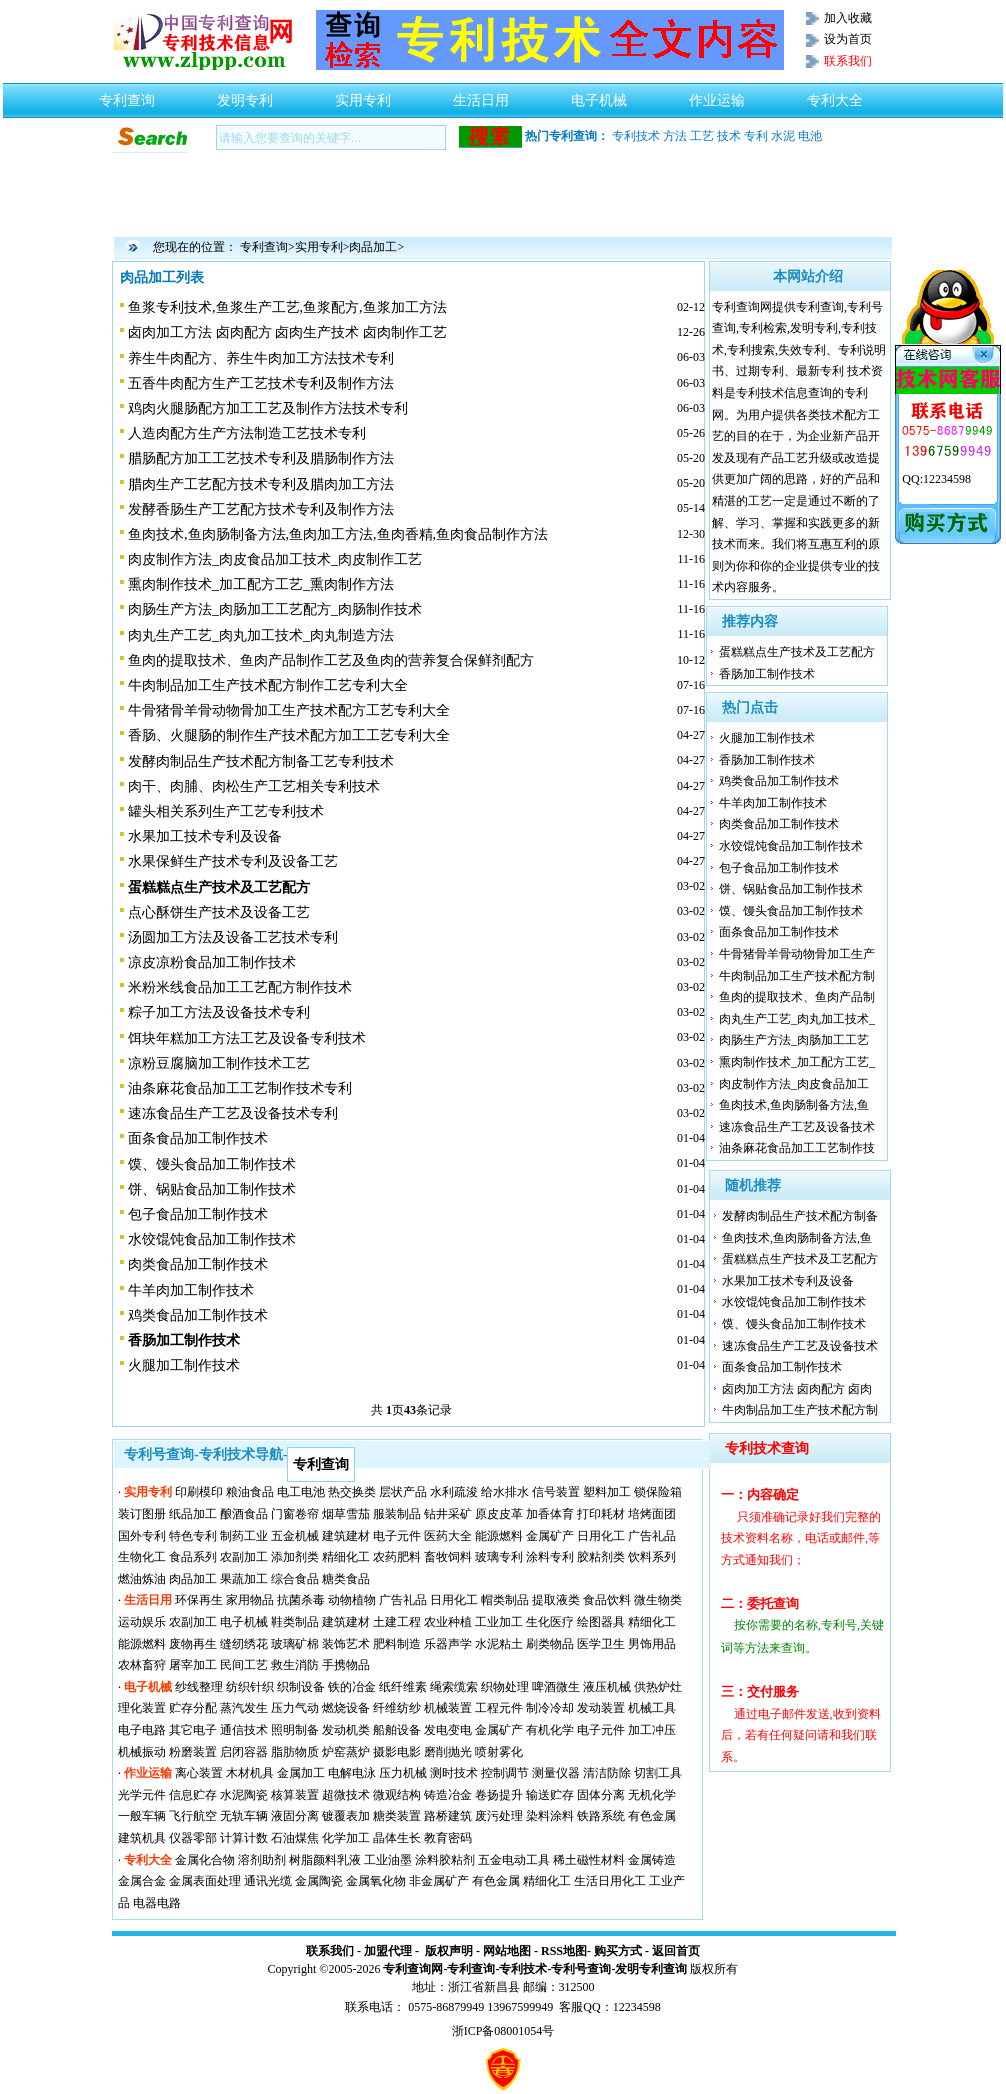 This screenshot has height=2094, width=1006. What do you see at coordinates (352, 1687) in the screenshot?
I see `铁的冶金` at bounding box center [352, 1687].